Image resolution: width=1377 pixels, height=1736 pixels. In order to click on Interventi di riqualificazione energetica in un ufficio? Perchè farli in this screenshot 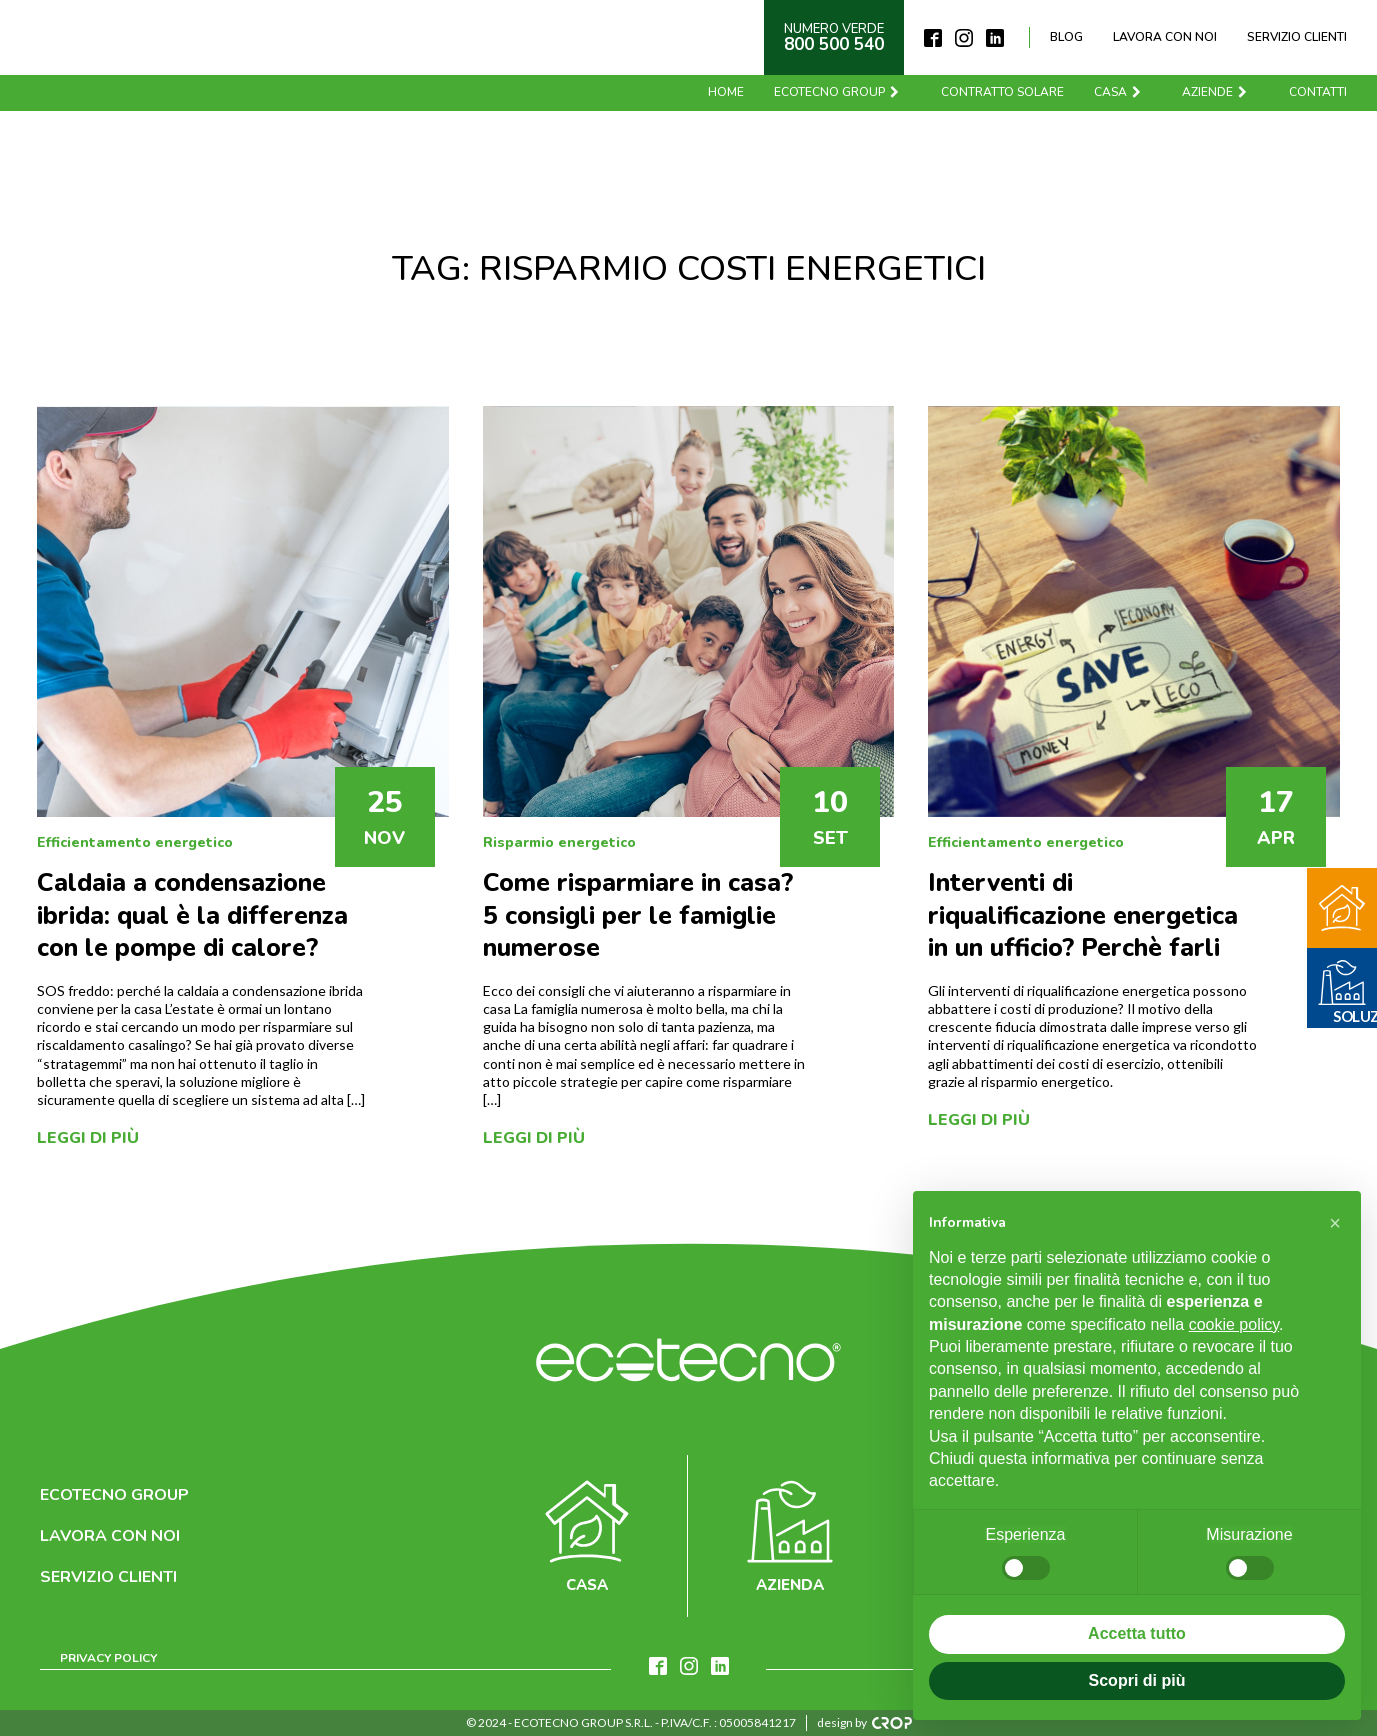, I will do `click(1083, 915)`.